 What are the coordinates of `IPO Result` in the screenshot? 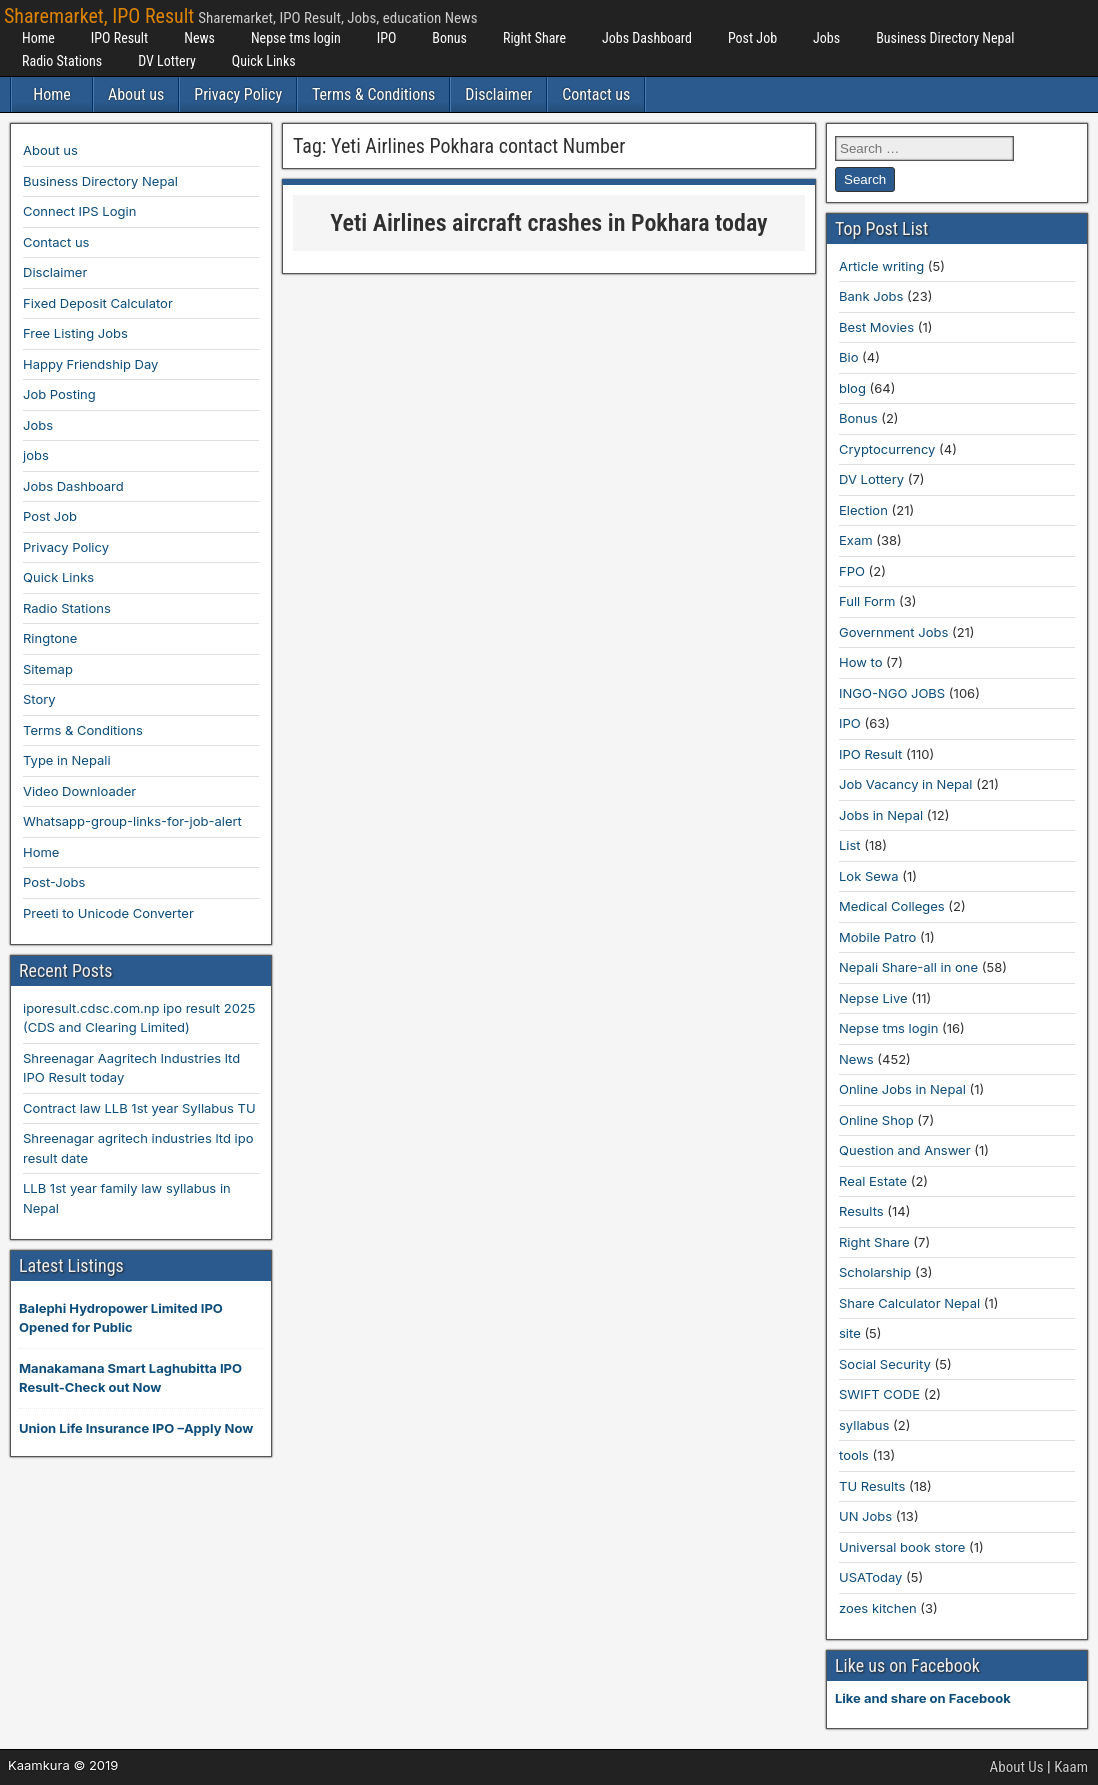 It's located at (119, 38).